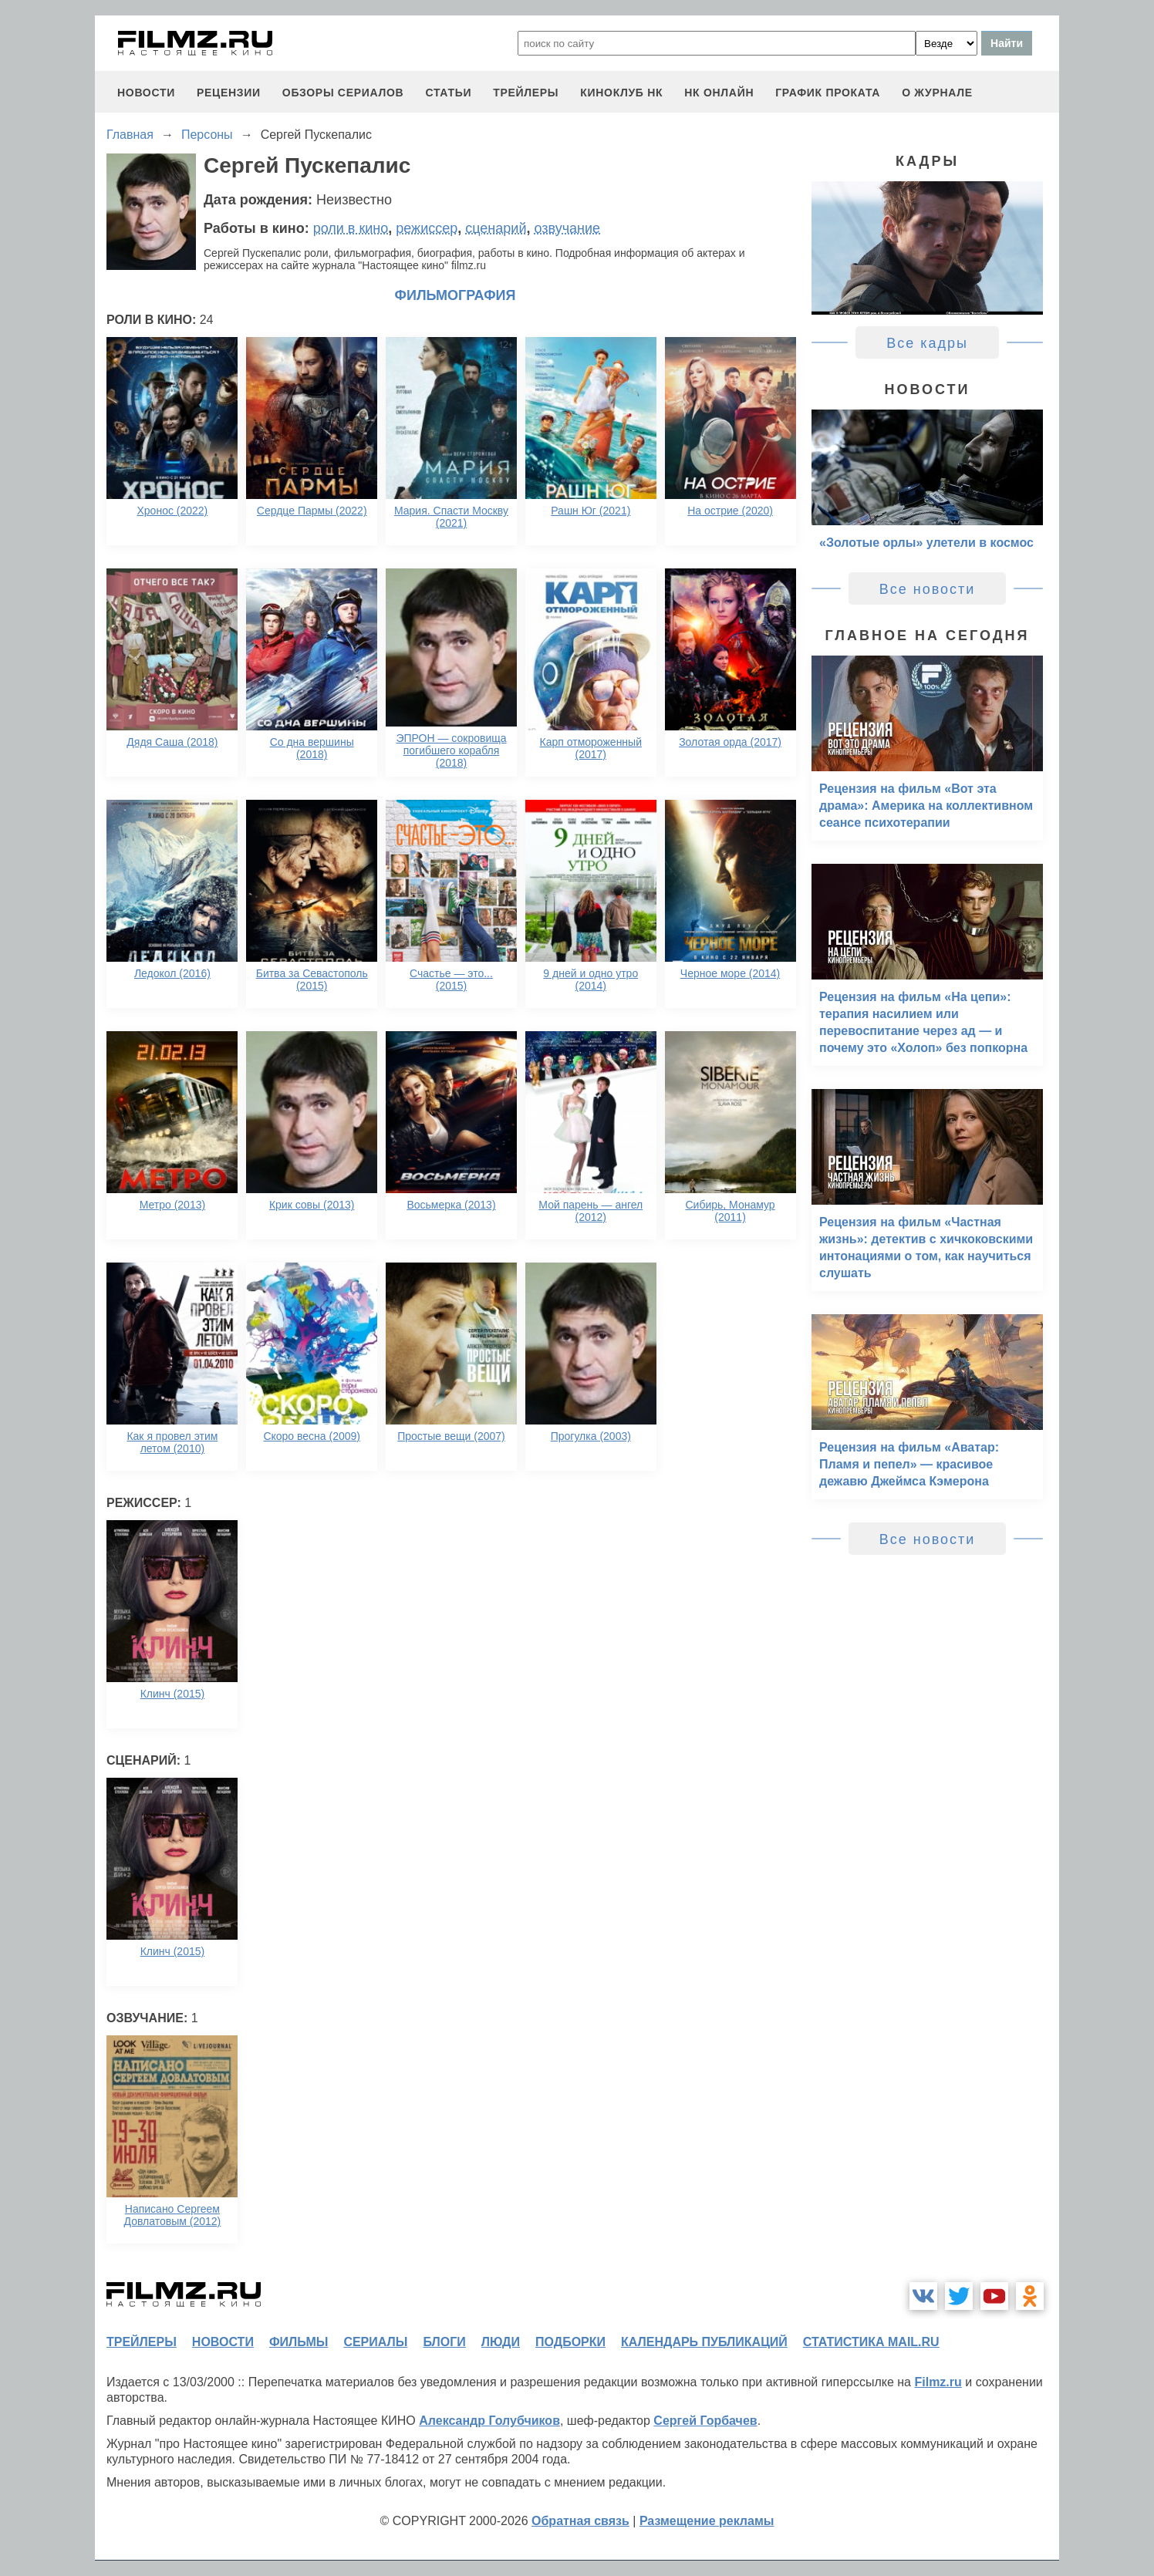 The height and width of the screenshot is (2576, 1154). What do you see at coordinates (351, 228) in the screenshot?
I see `роли в кино` at bounding box center [351, 228].